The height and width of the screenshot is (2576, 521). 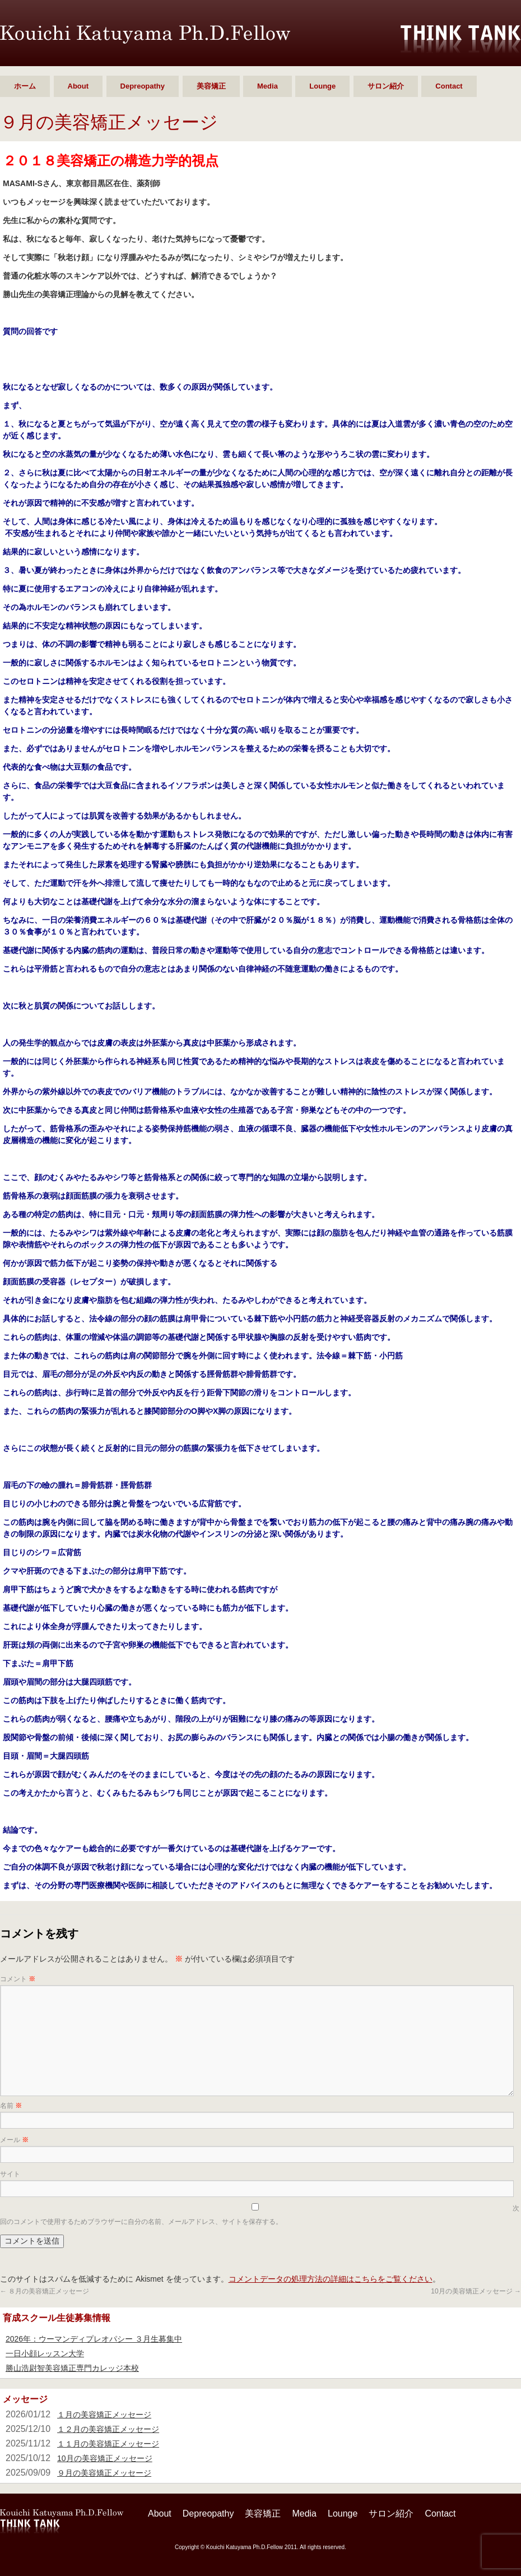 I want to click on 一日小顔レッスン大学, so click(x=45, y=2353).